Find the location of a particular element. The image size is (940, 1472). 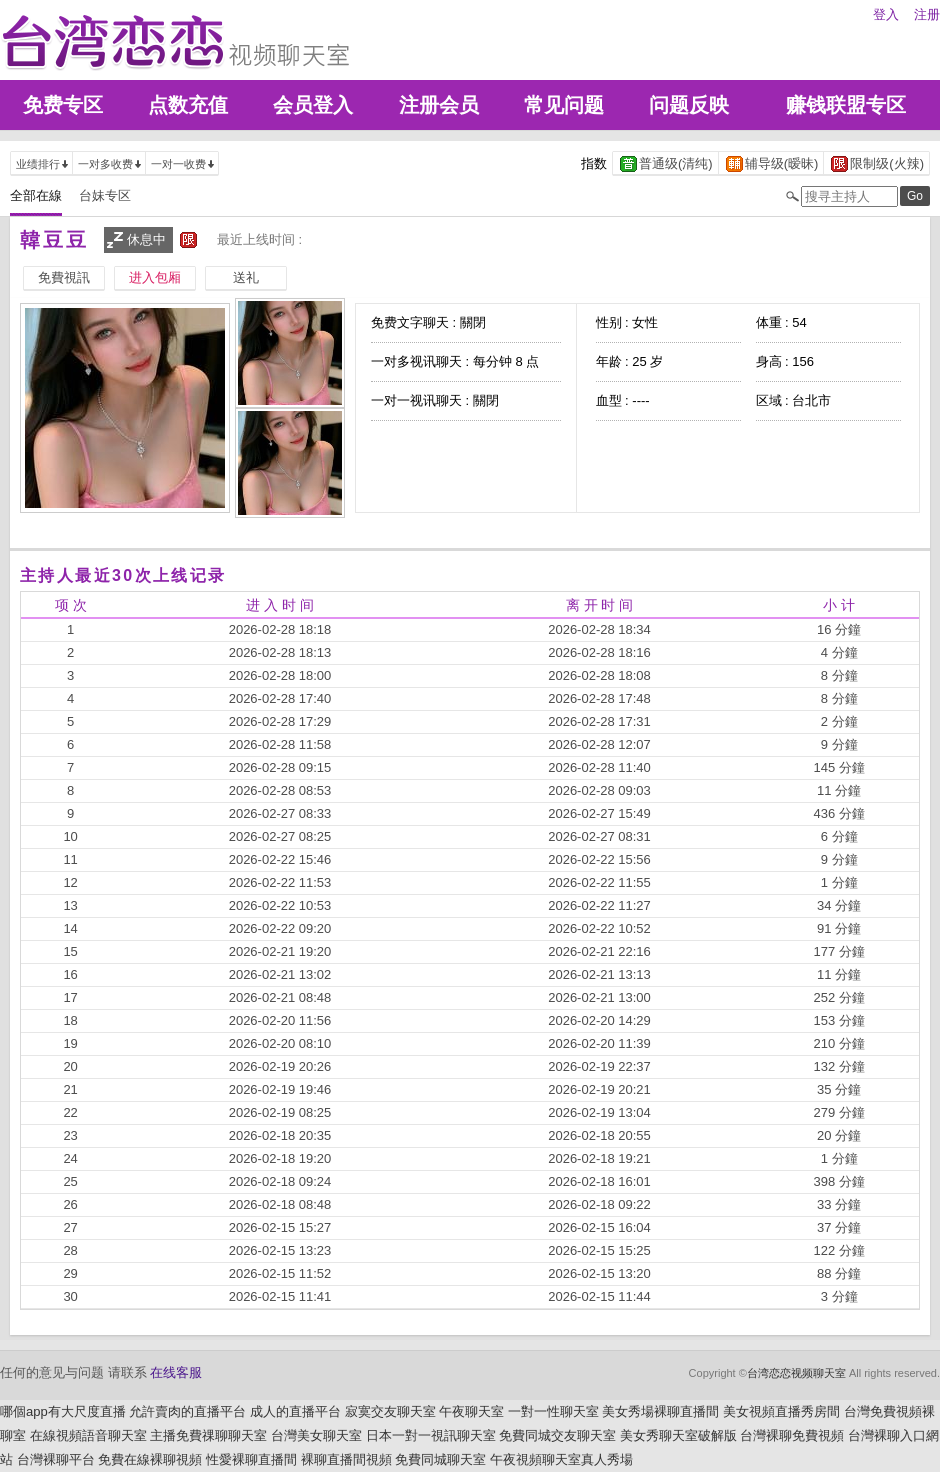

会员登入 is located at coordinates (313, 105).